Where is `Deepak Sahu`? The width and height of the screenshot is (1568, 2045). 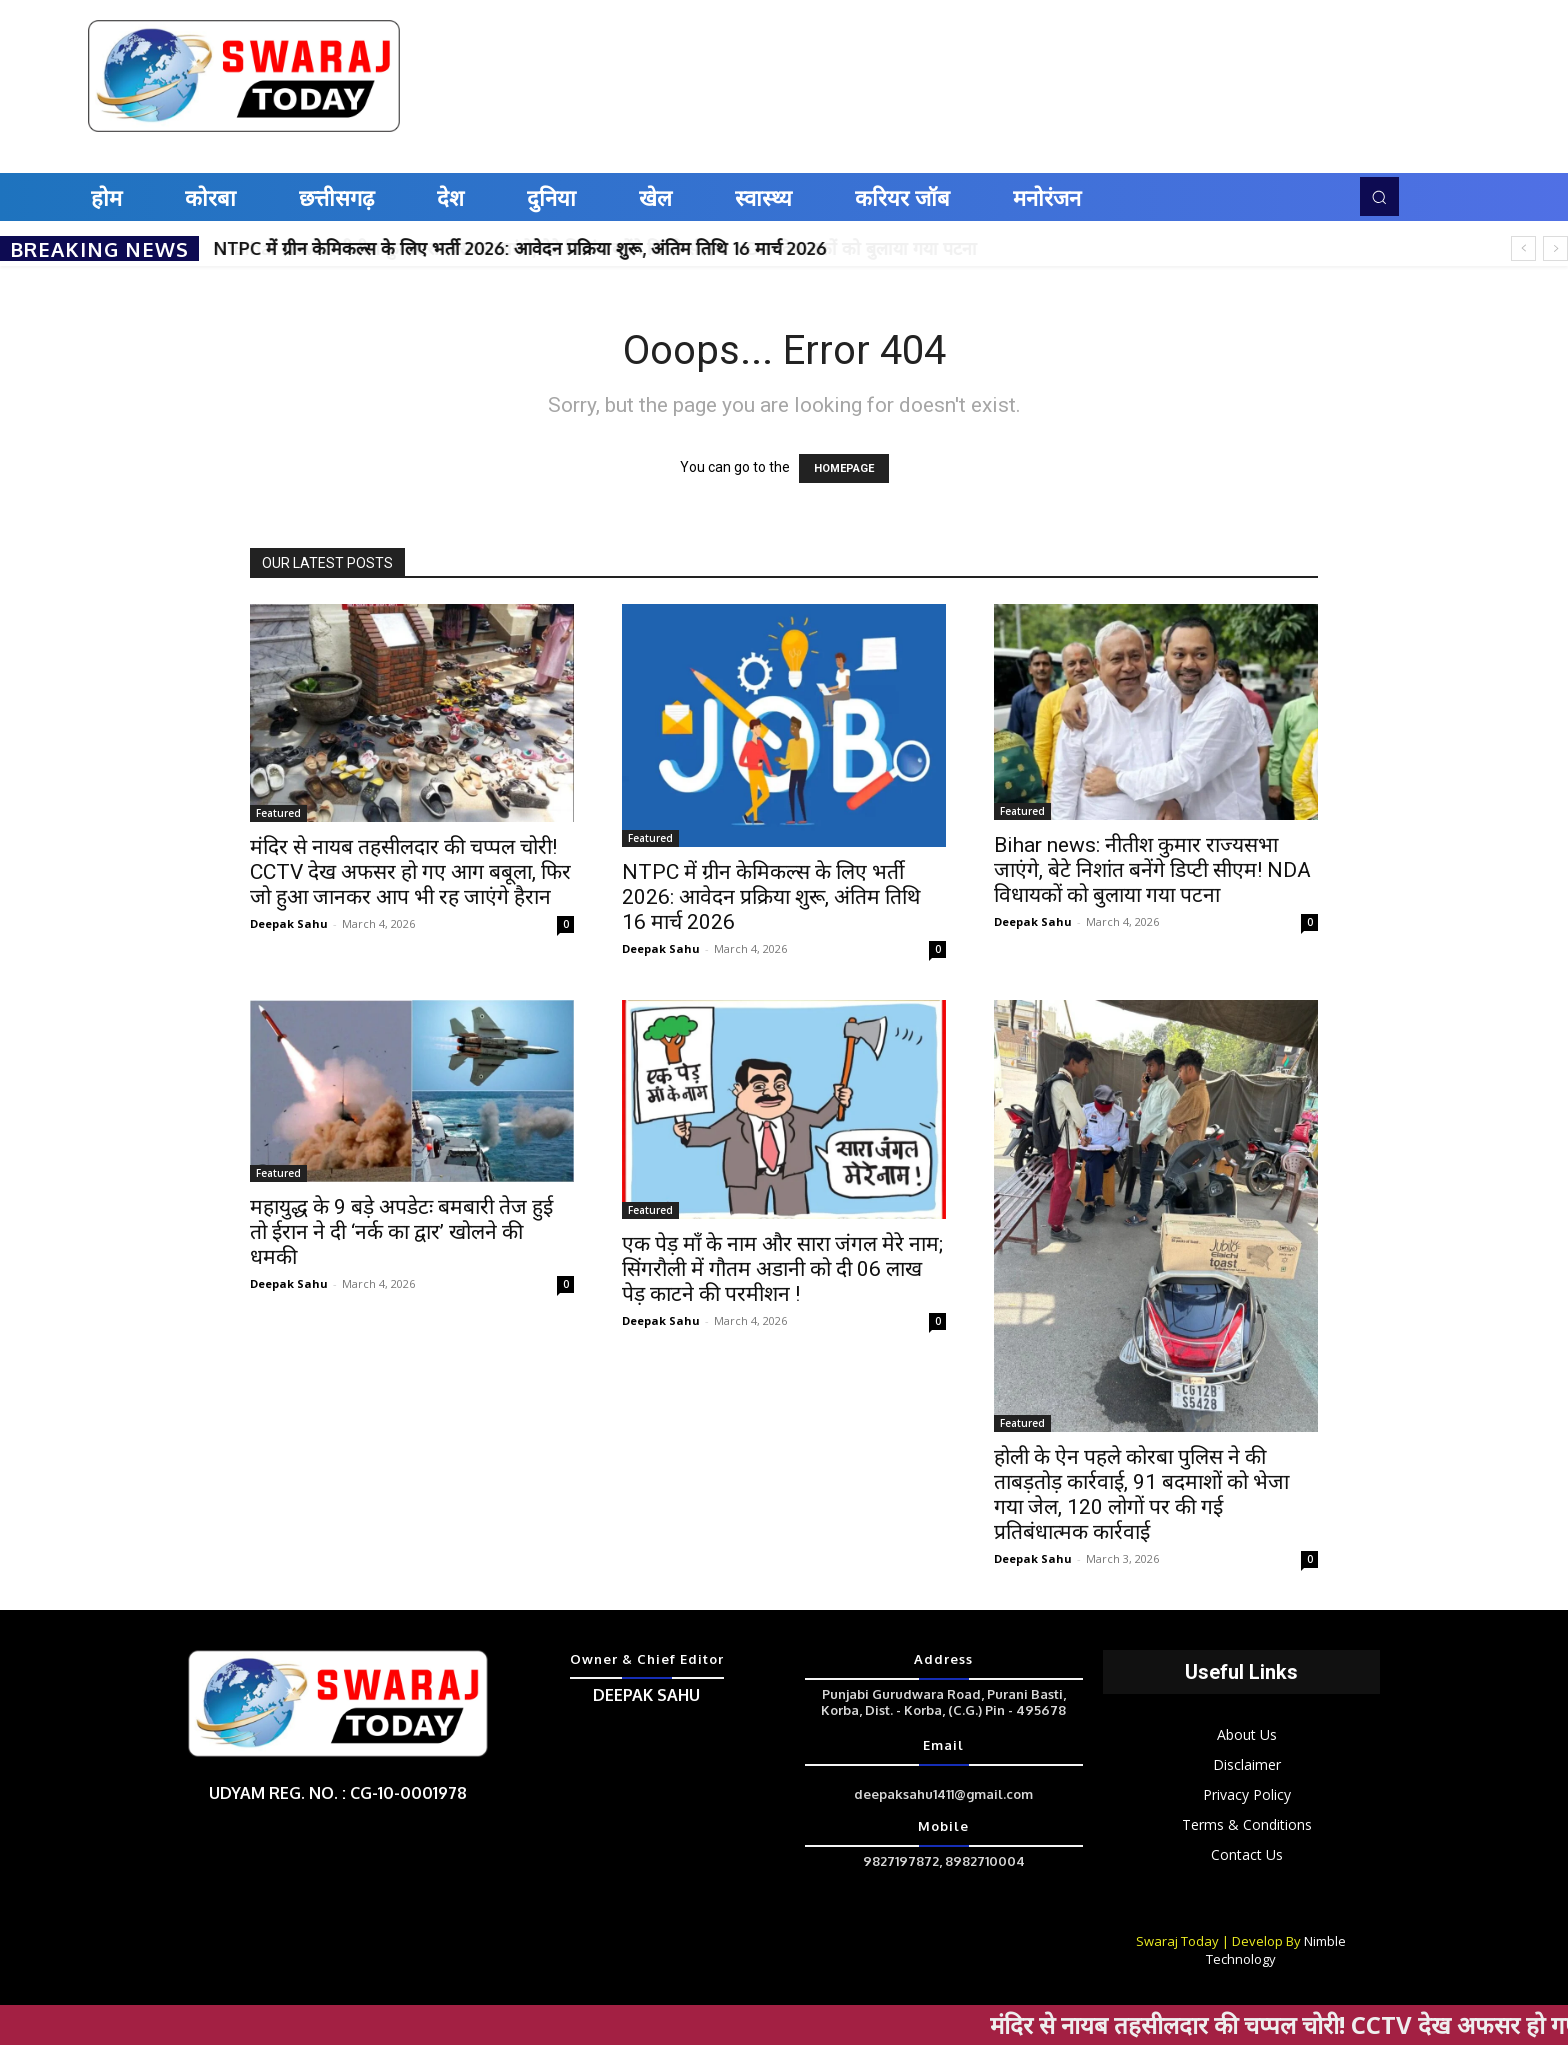
Deepak Sahu is located at coordinates (289, 923).